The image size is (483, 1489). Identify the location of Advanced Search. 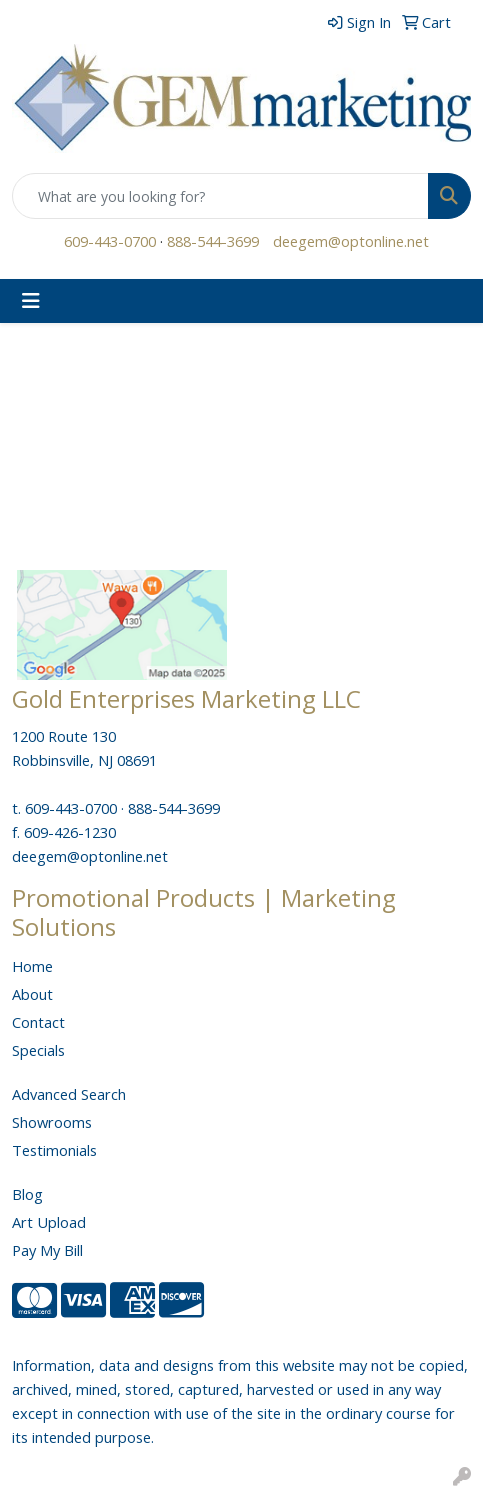
(69, 1094).